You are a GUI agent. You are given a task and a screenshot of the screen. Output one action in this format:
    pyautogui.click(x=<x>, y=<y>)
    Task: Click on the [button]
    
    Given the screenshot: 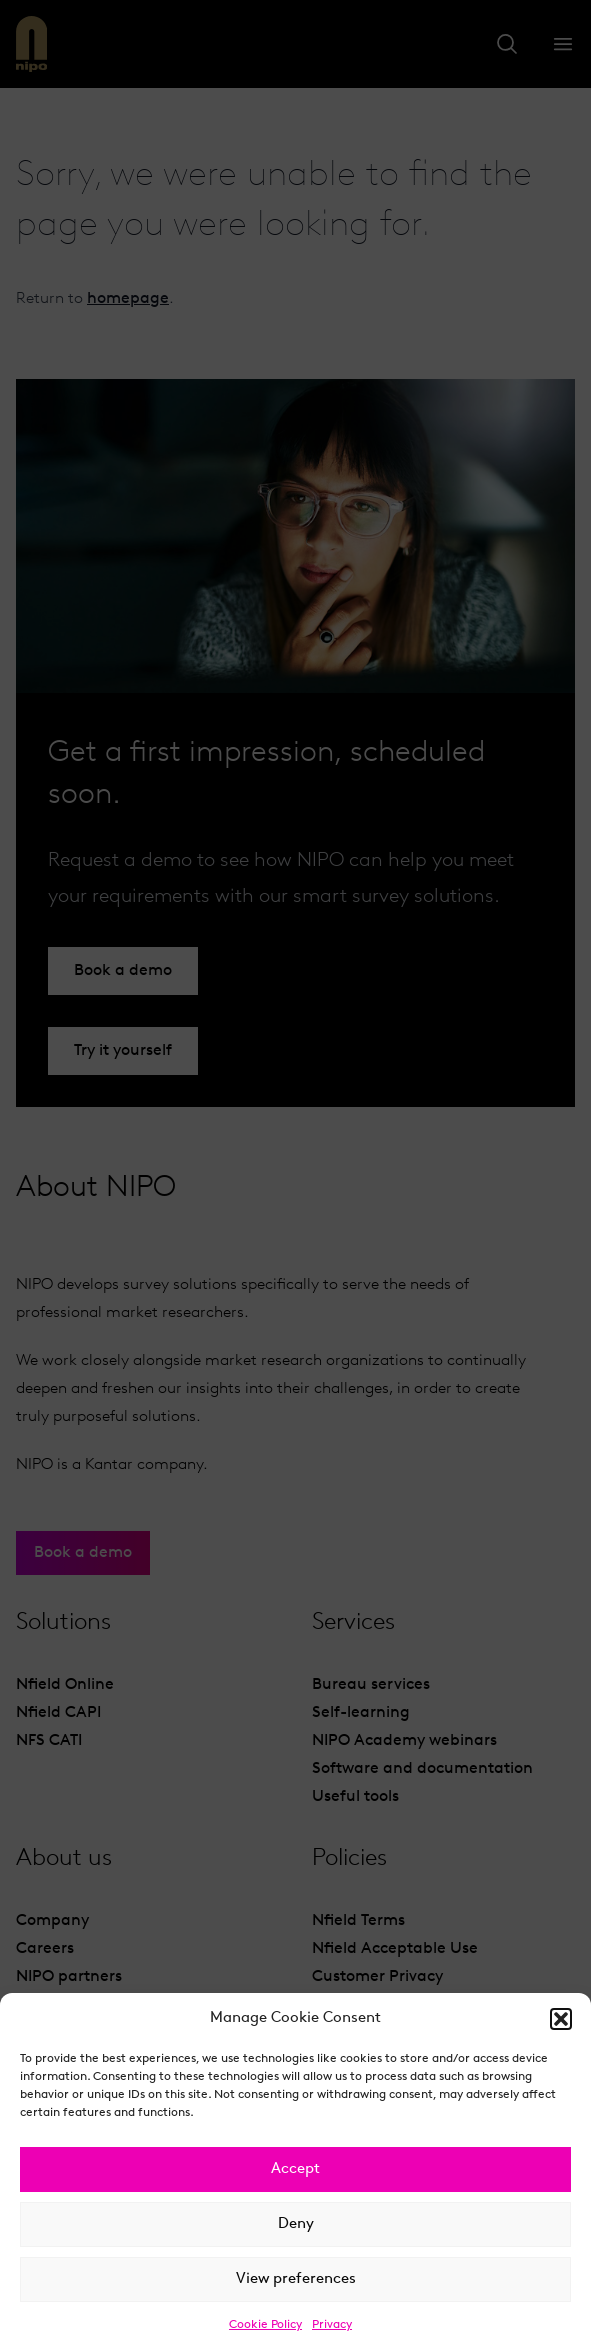 What is the action you would take?
    pyautogui.click(x=561, y=2041)
    